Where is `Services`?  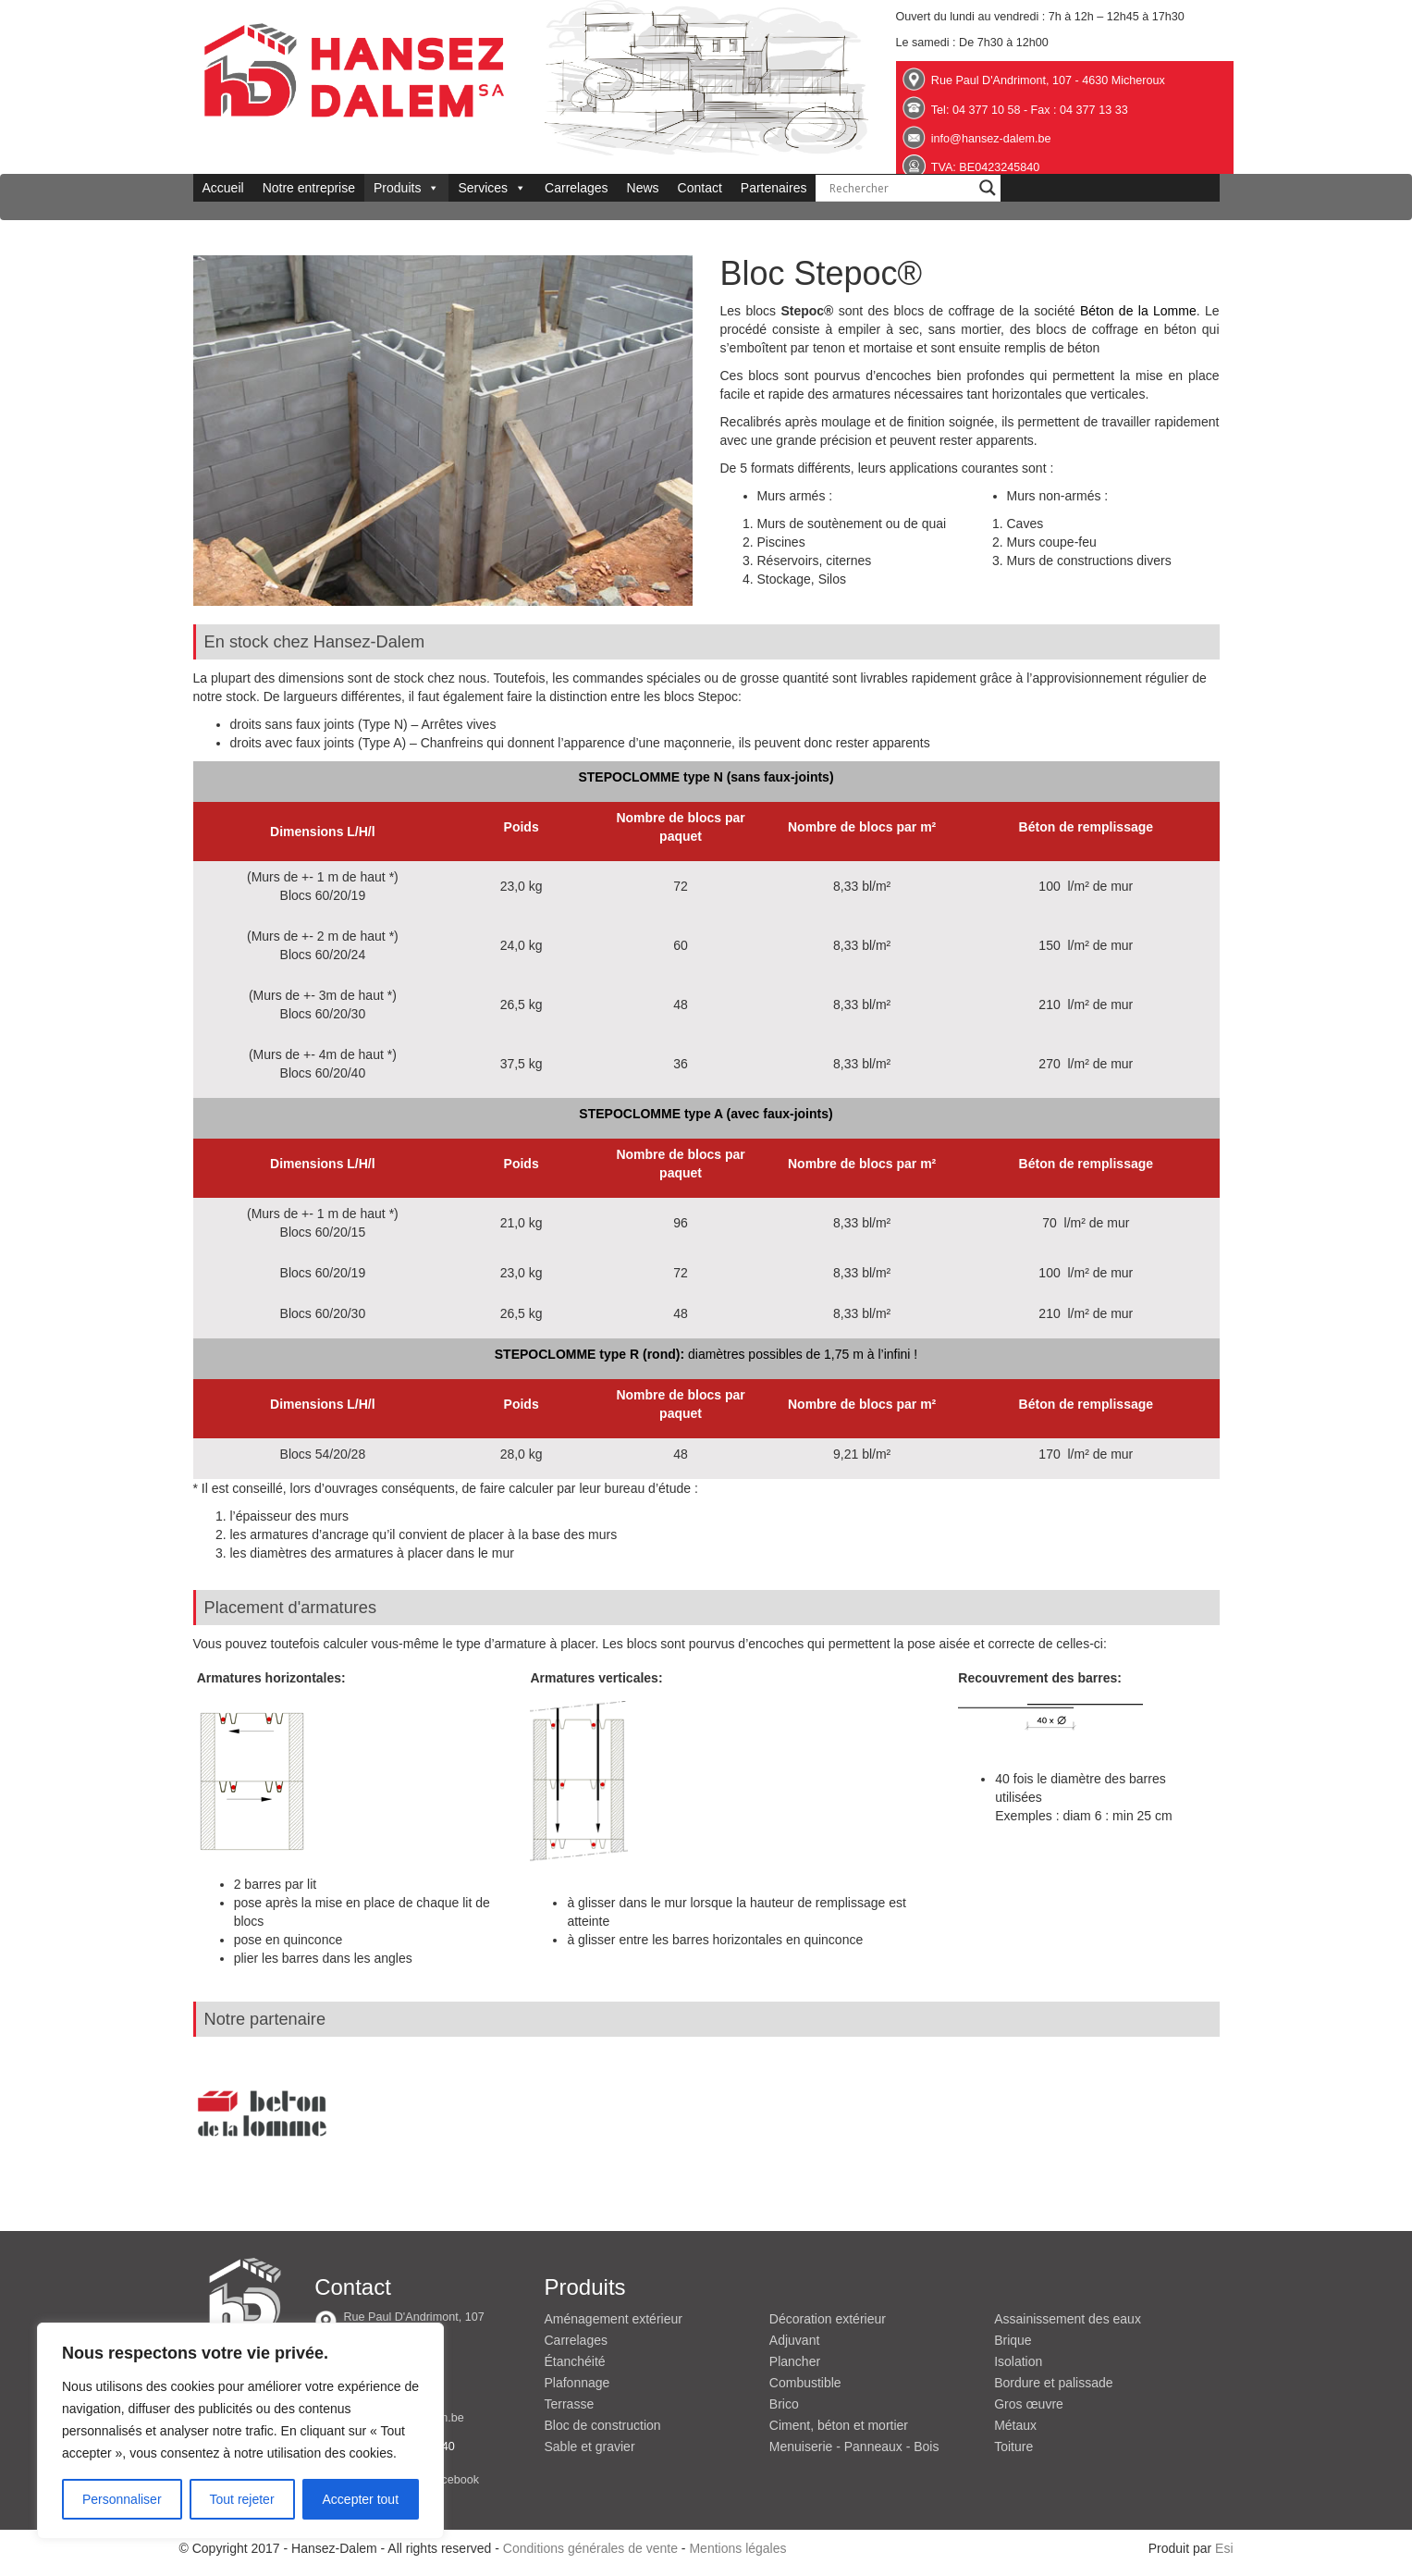
Services is located at coordinates (492, 188).